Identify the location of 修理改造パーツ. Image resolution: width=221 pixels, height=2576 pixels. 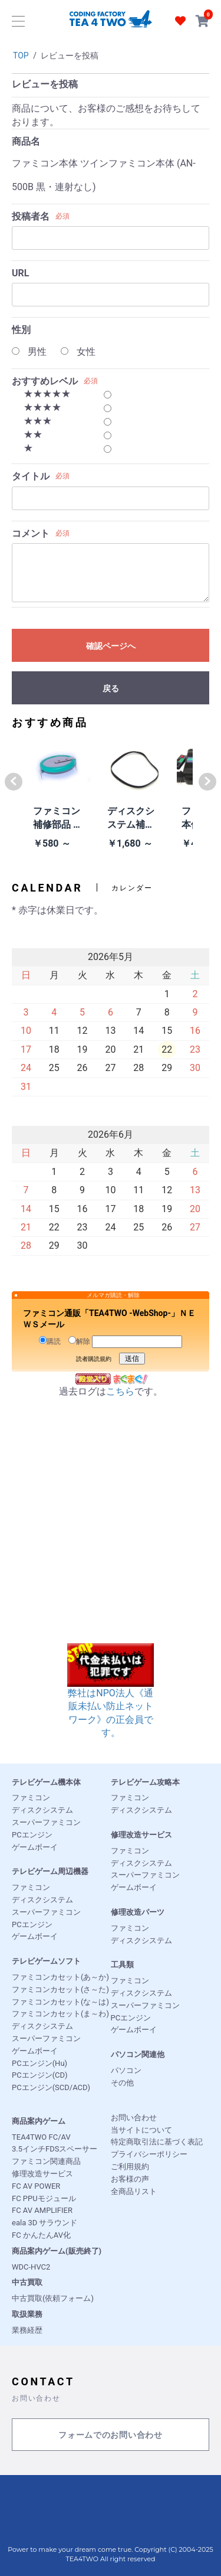
(137, 1912).